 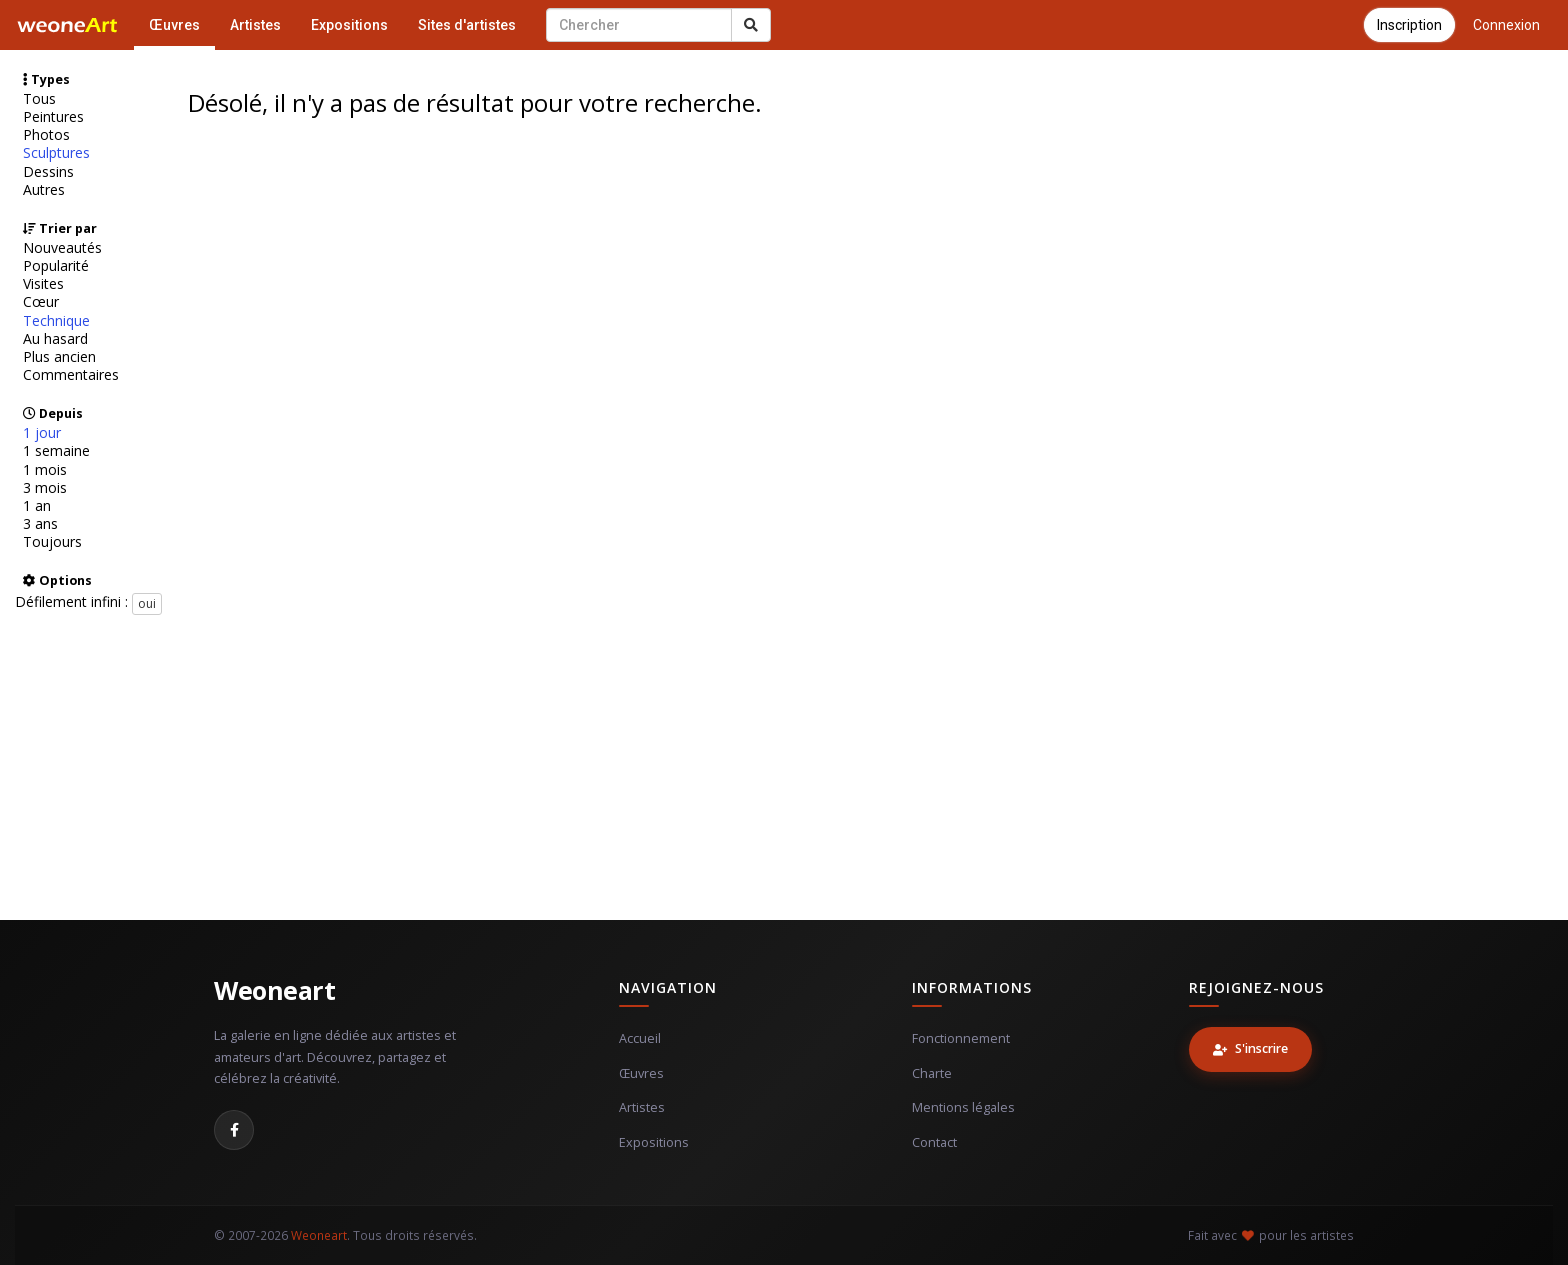 What do you see at coordinates (961, 1038) in the screenshot?
I see `Fonctionnement` at bounding box center [961, 1038].